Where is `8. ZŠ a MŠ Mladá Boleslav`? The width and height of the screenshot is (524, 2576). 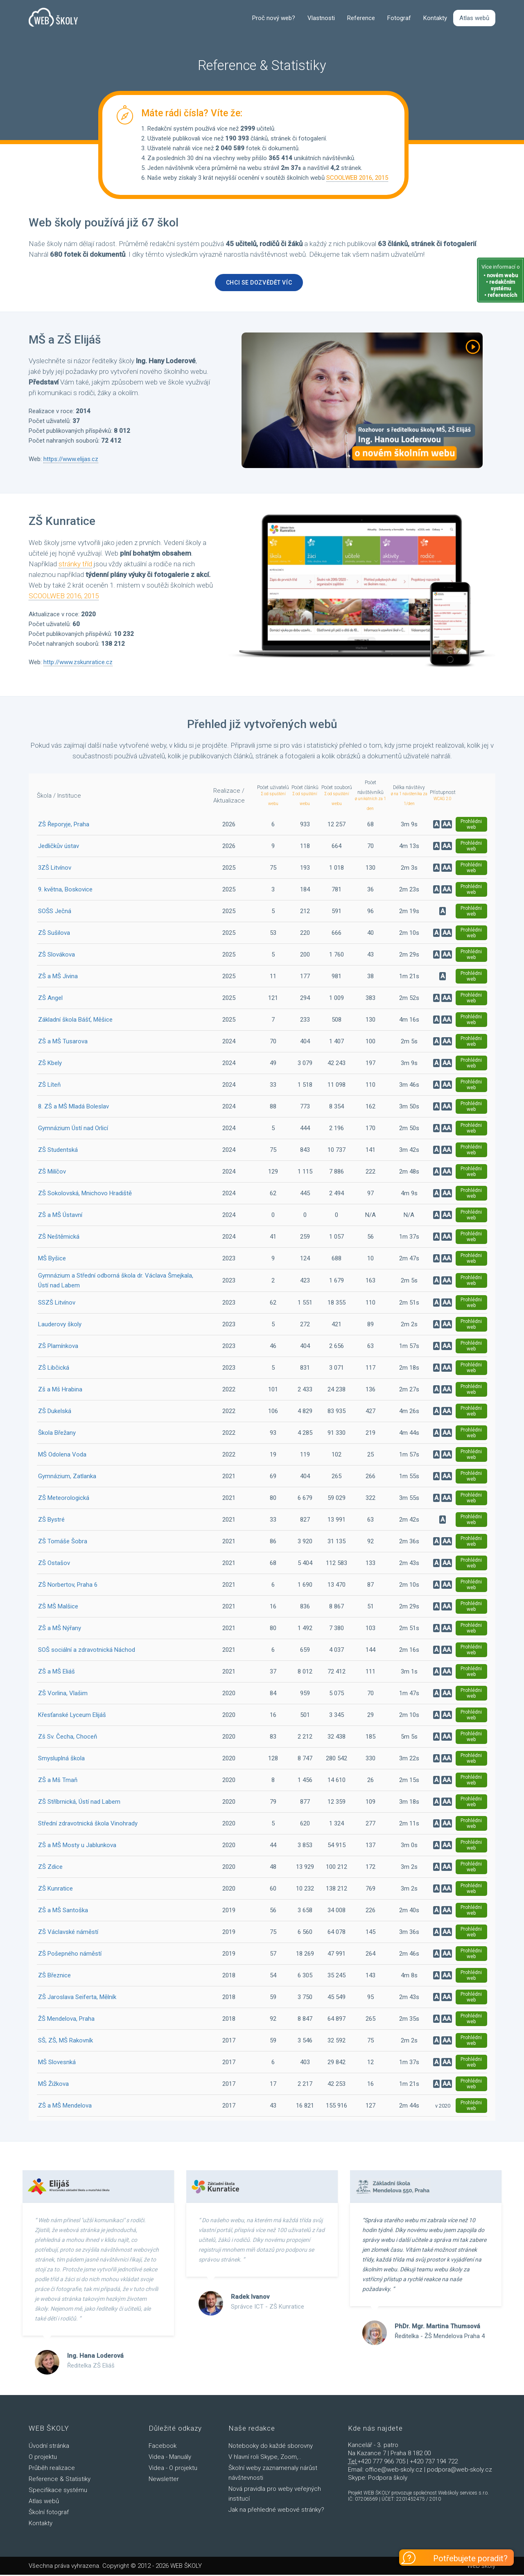 8. ZŠ a MŠ Mladá Boleslav is located at coordinates (73, 1107).